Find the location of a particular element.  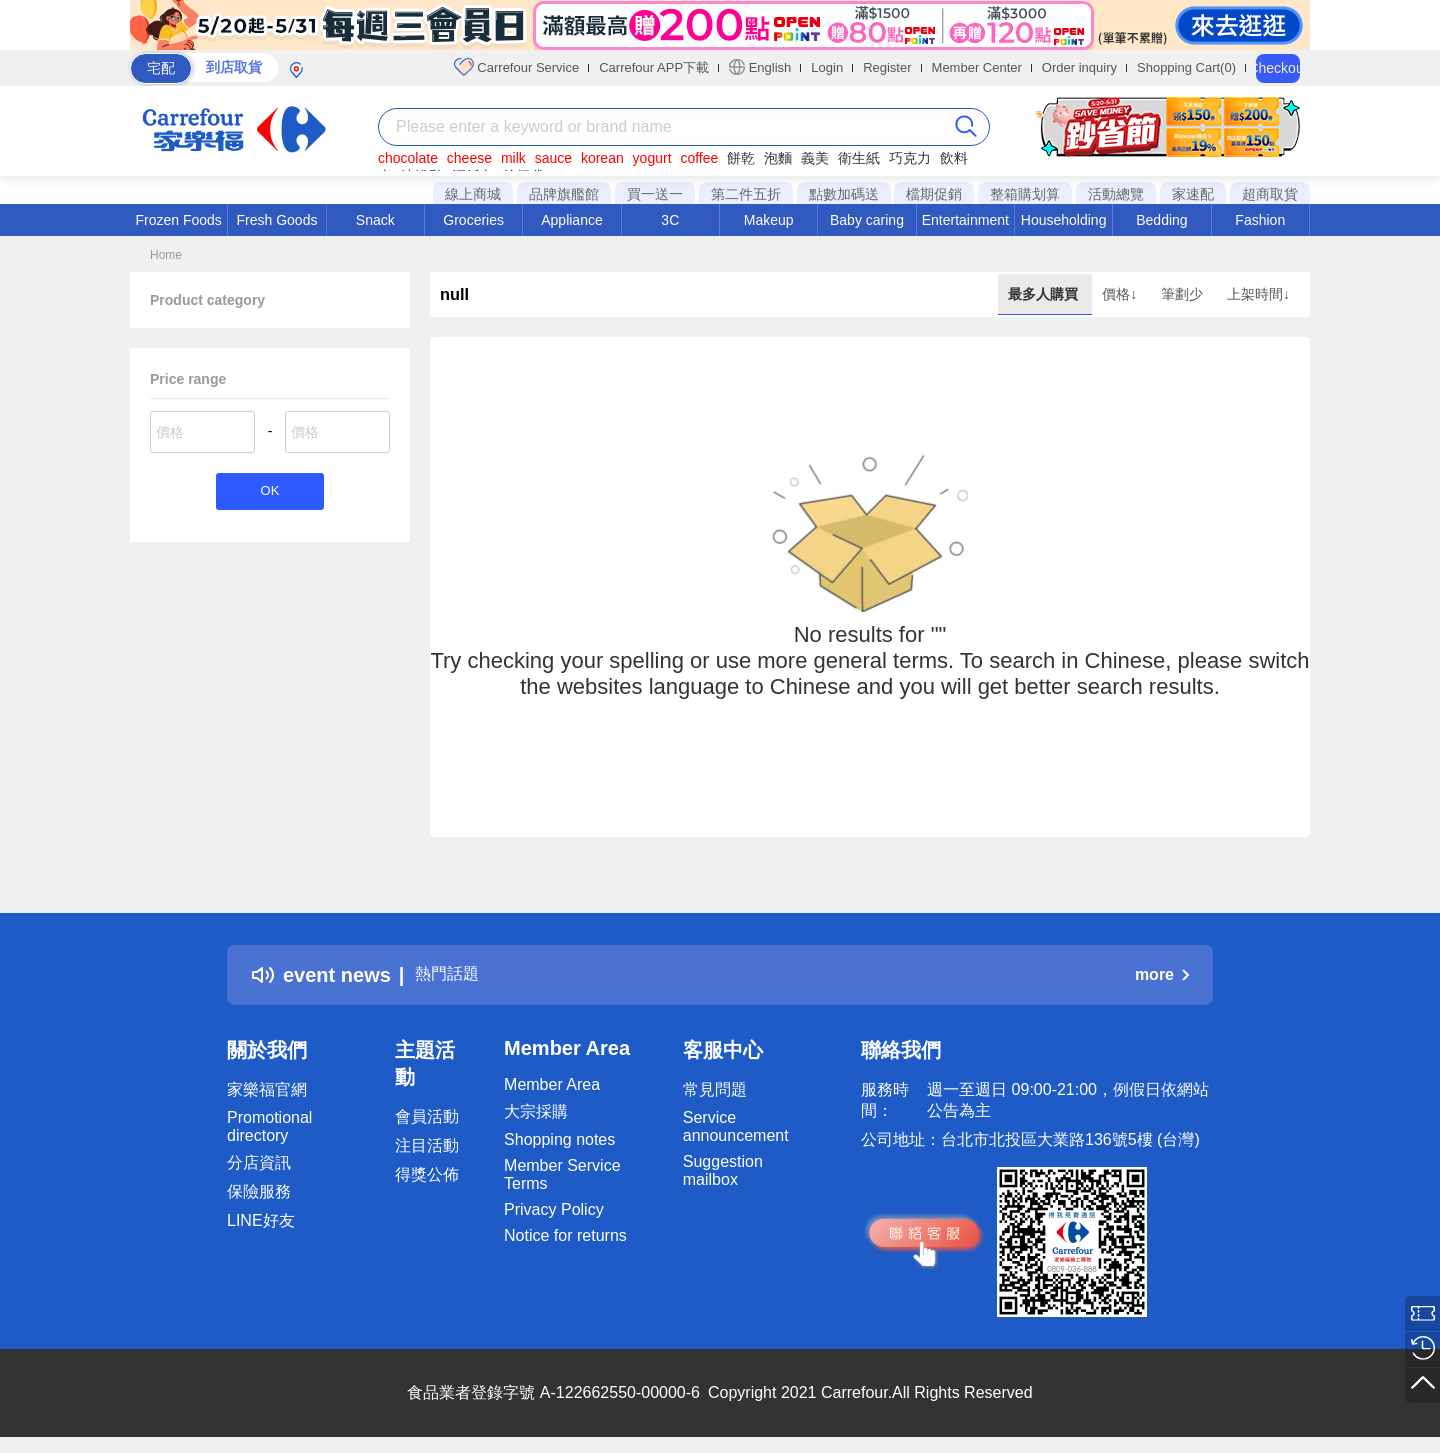

上架時間↓ is located at coordinates (1258, 294).